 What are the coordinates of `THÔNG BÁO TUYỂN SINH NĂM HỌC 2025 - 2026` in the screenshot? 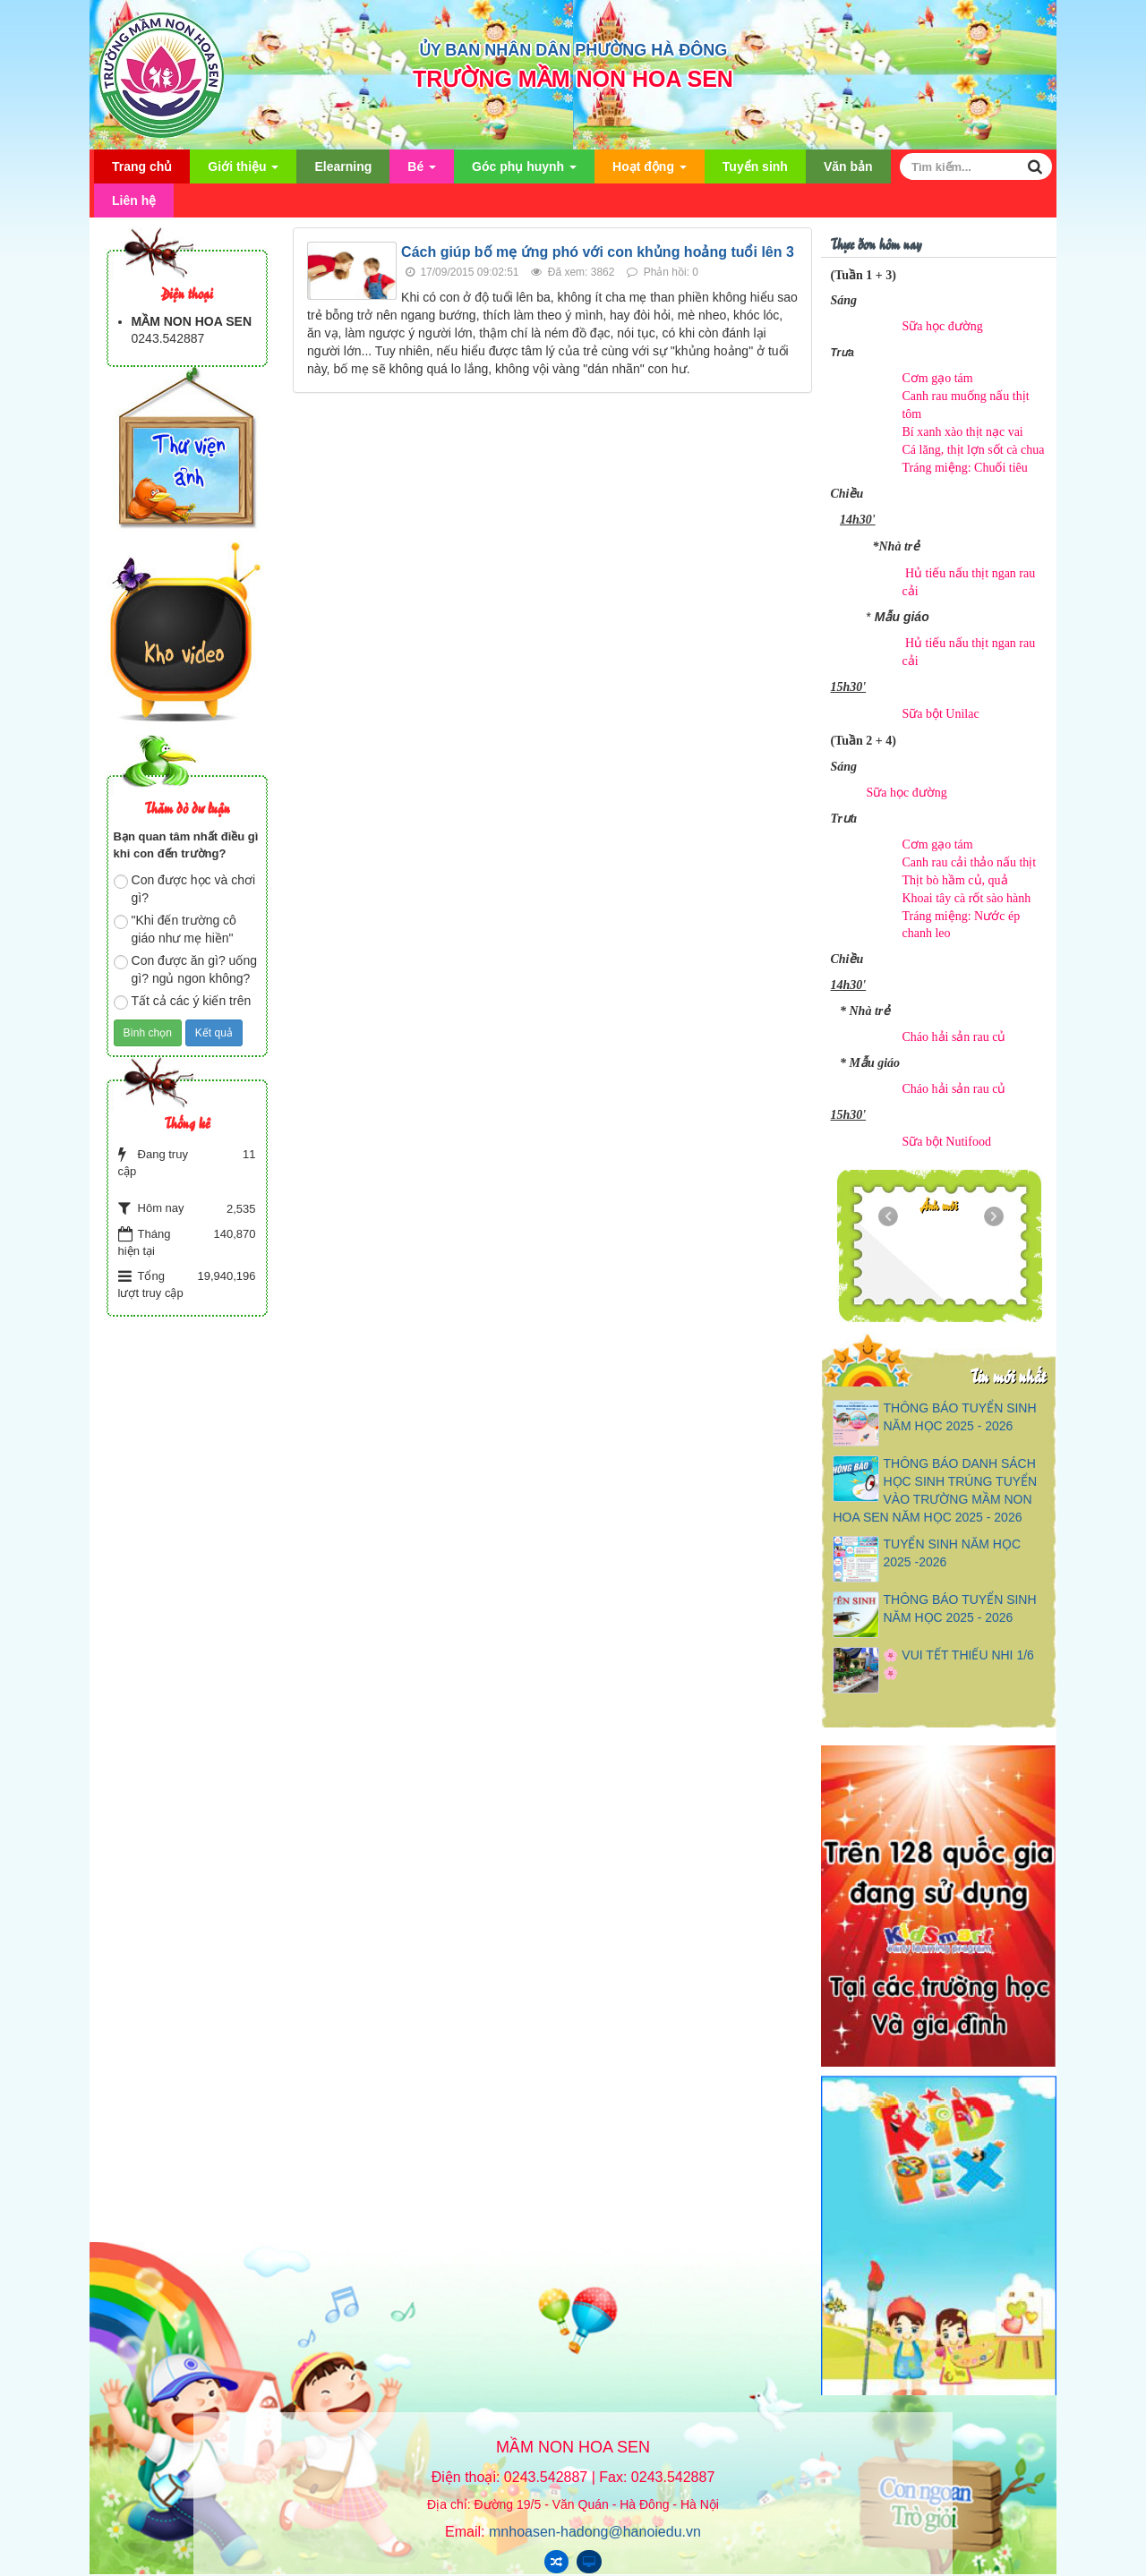 It's located at (959, 1417).